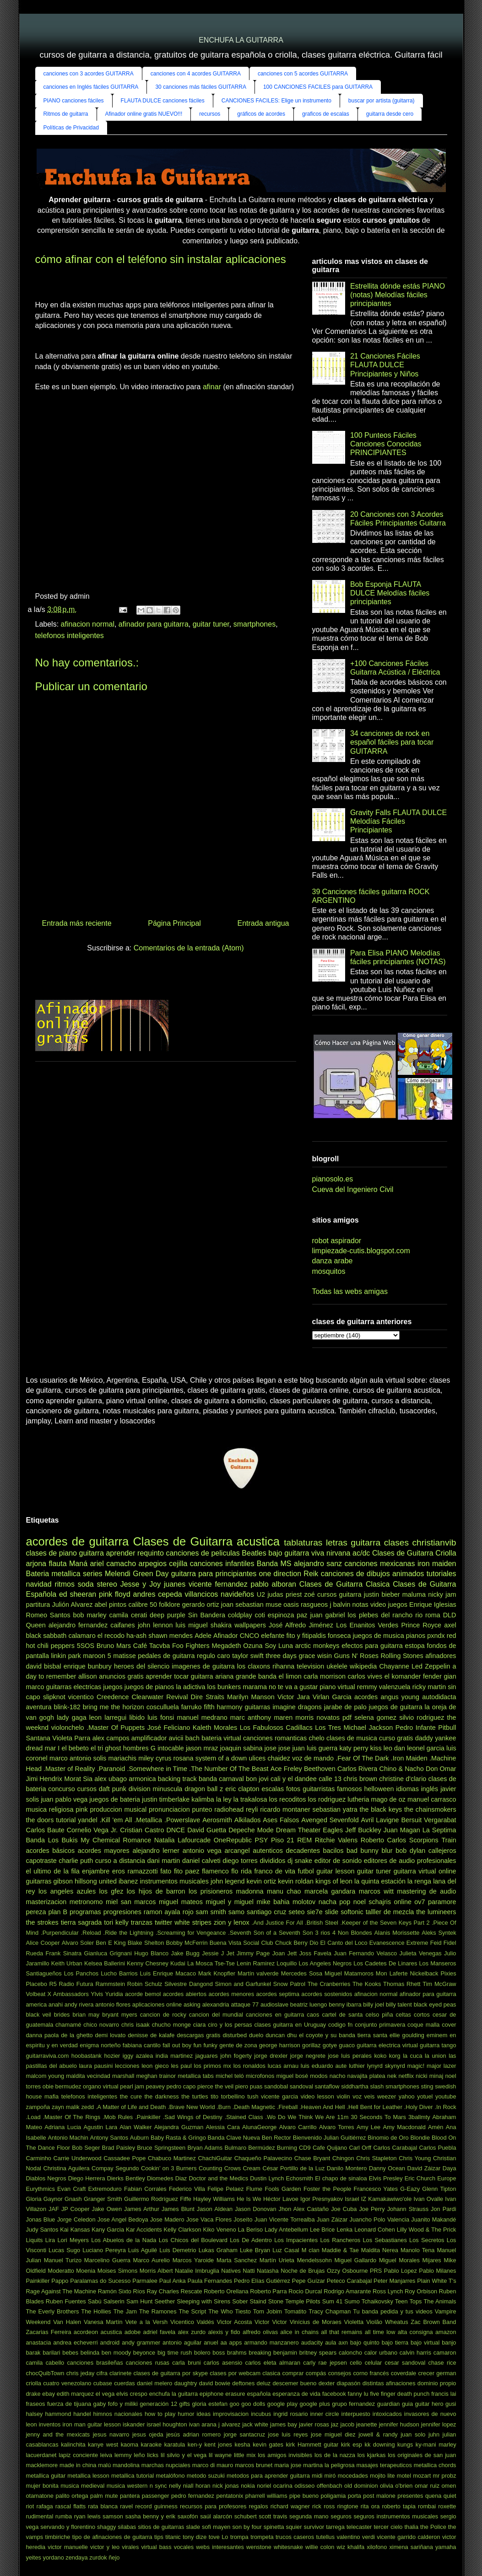 This screenshot has height=2576, width=482. Describe the element at coordinates (203, 2424) in the screenshot. I see `ivan arana` at that location.